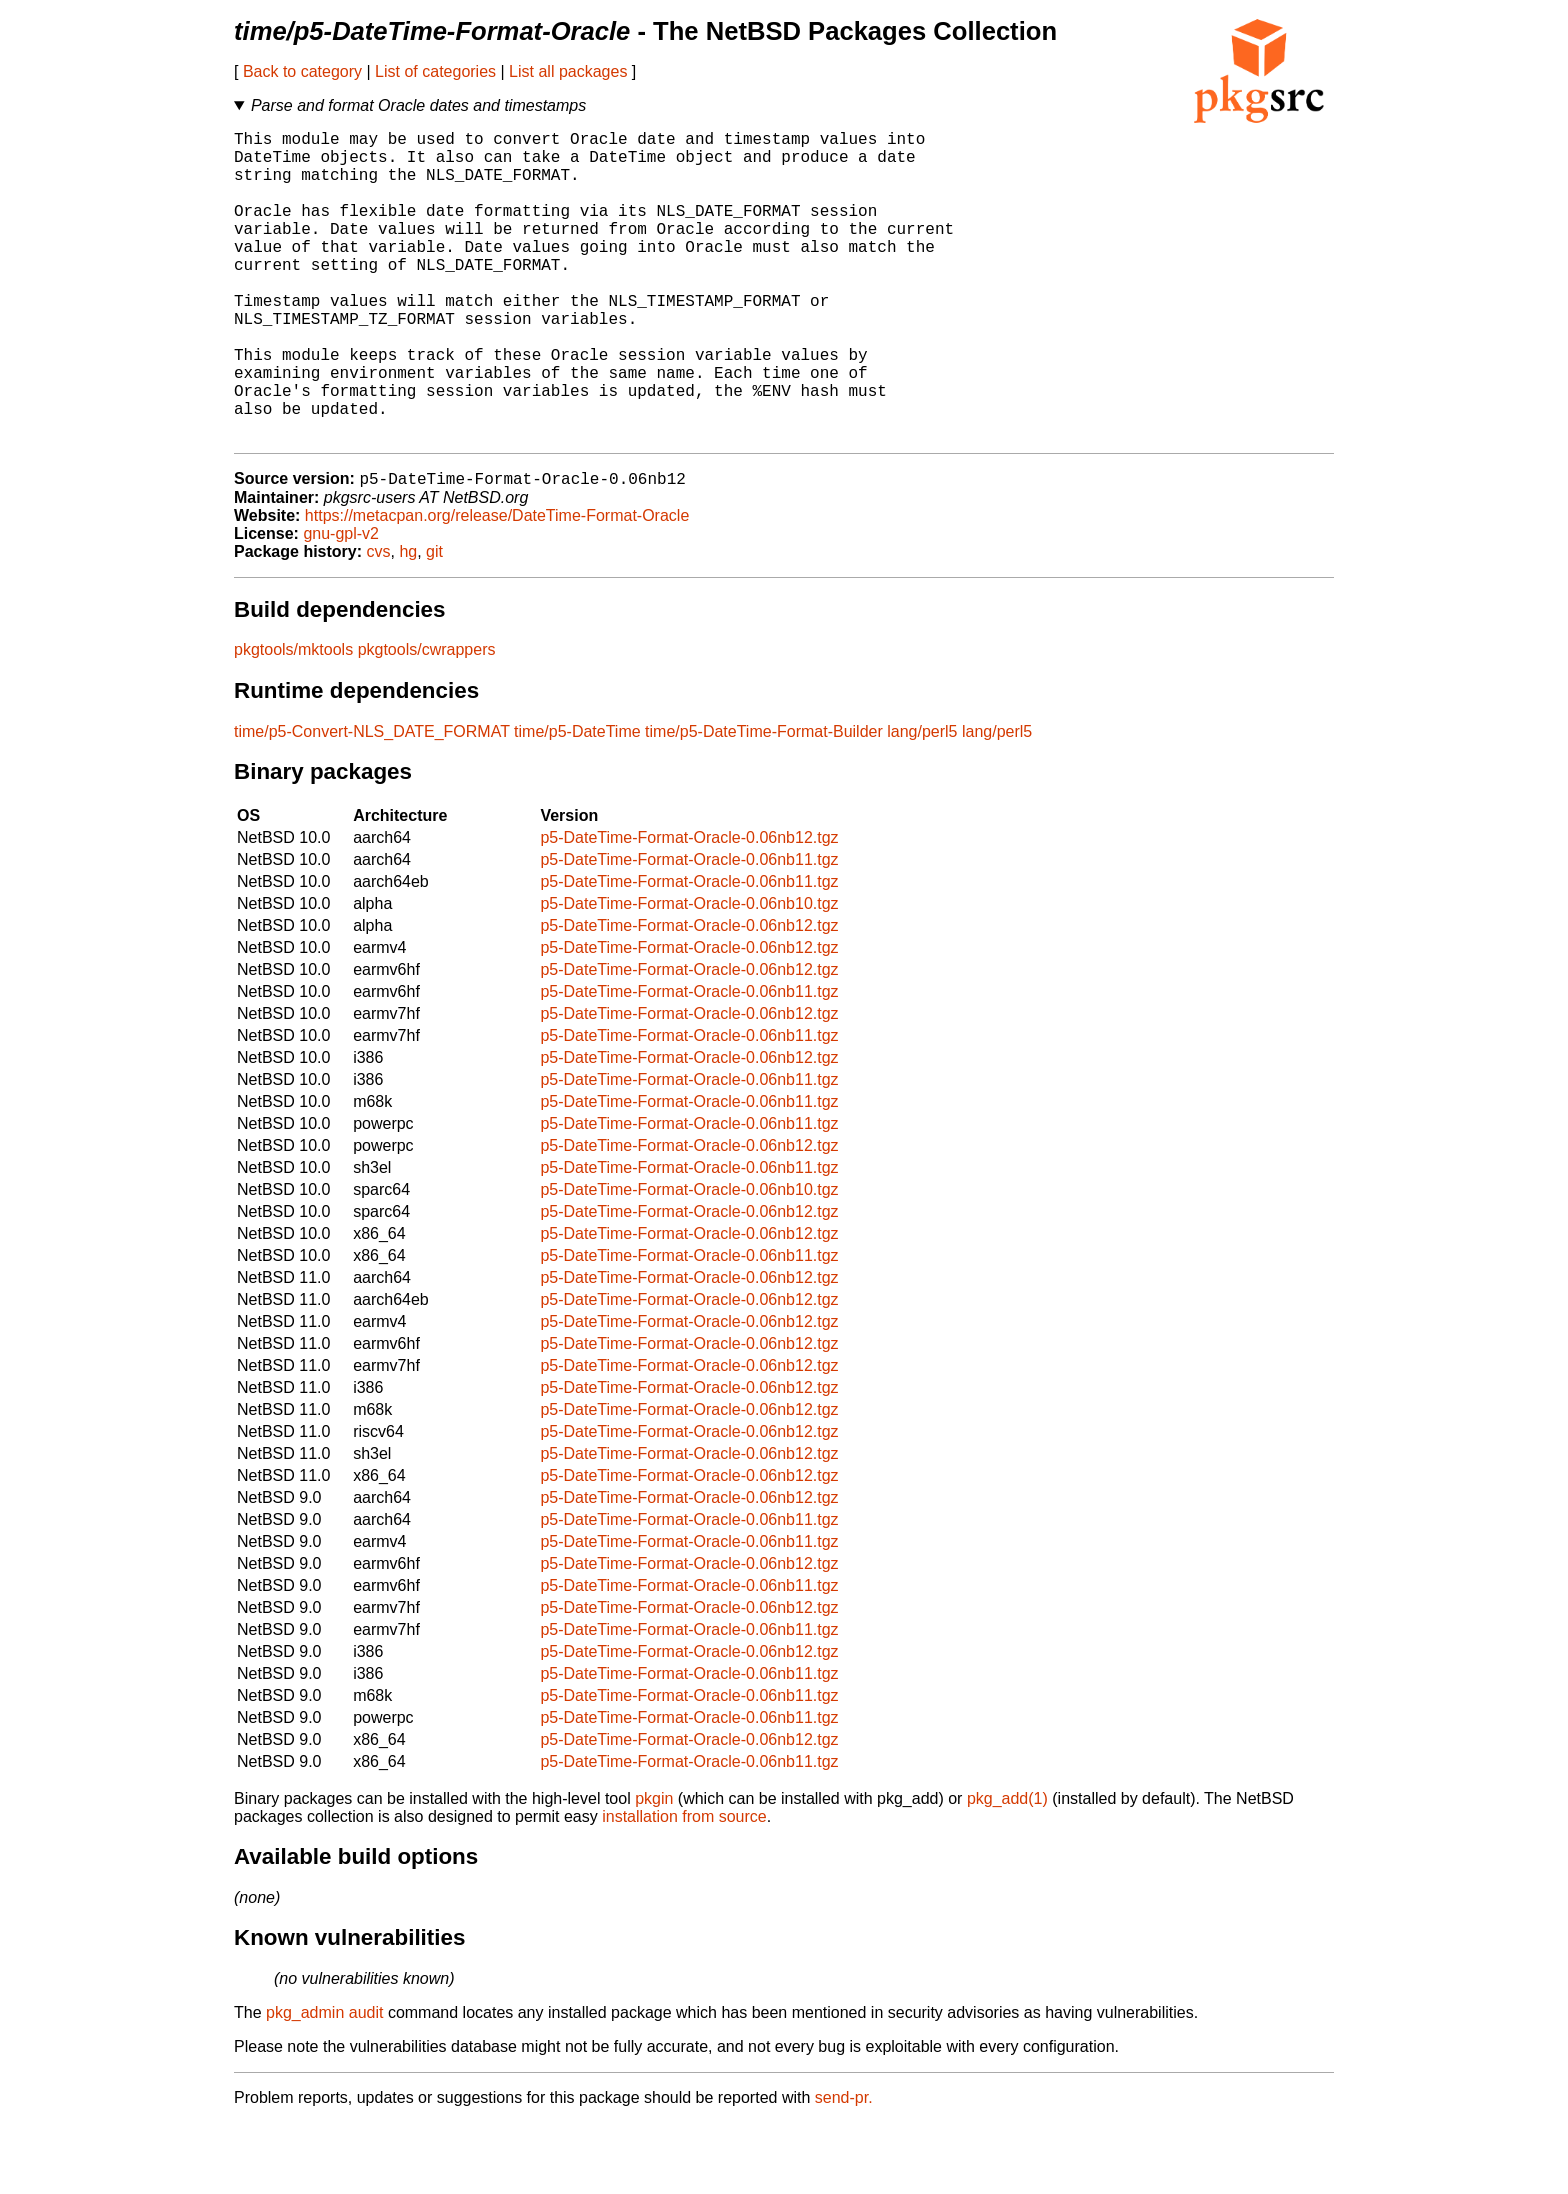  What do you see at coordinates (408, 622) in the screenshot?
I see `hg` at bounding box center [408, 622].